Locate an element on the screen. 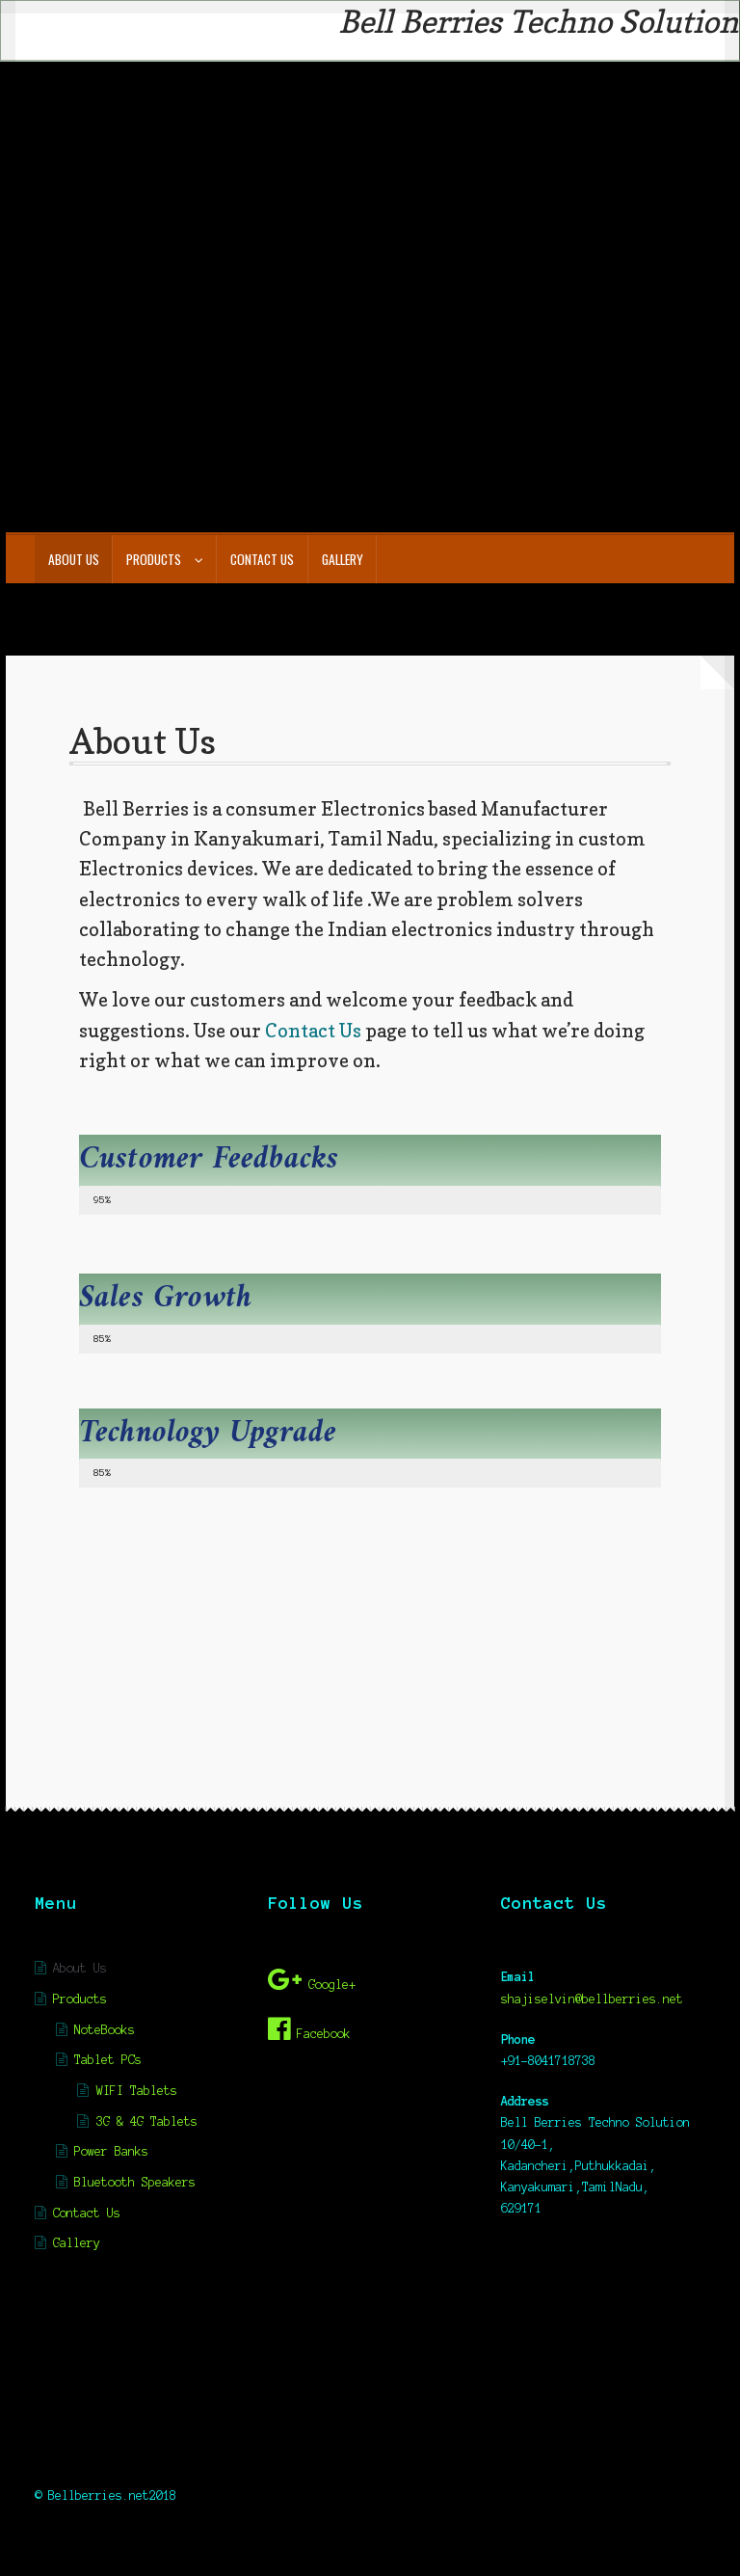 The width and height of the screenshot is (740, 2576). Tablet PCs is located at coordinates (108, 2059).